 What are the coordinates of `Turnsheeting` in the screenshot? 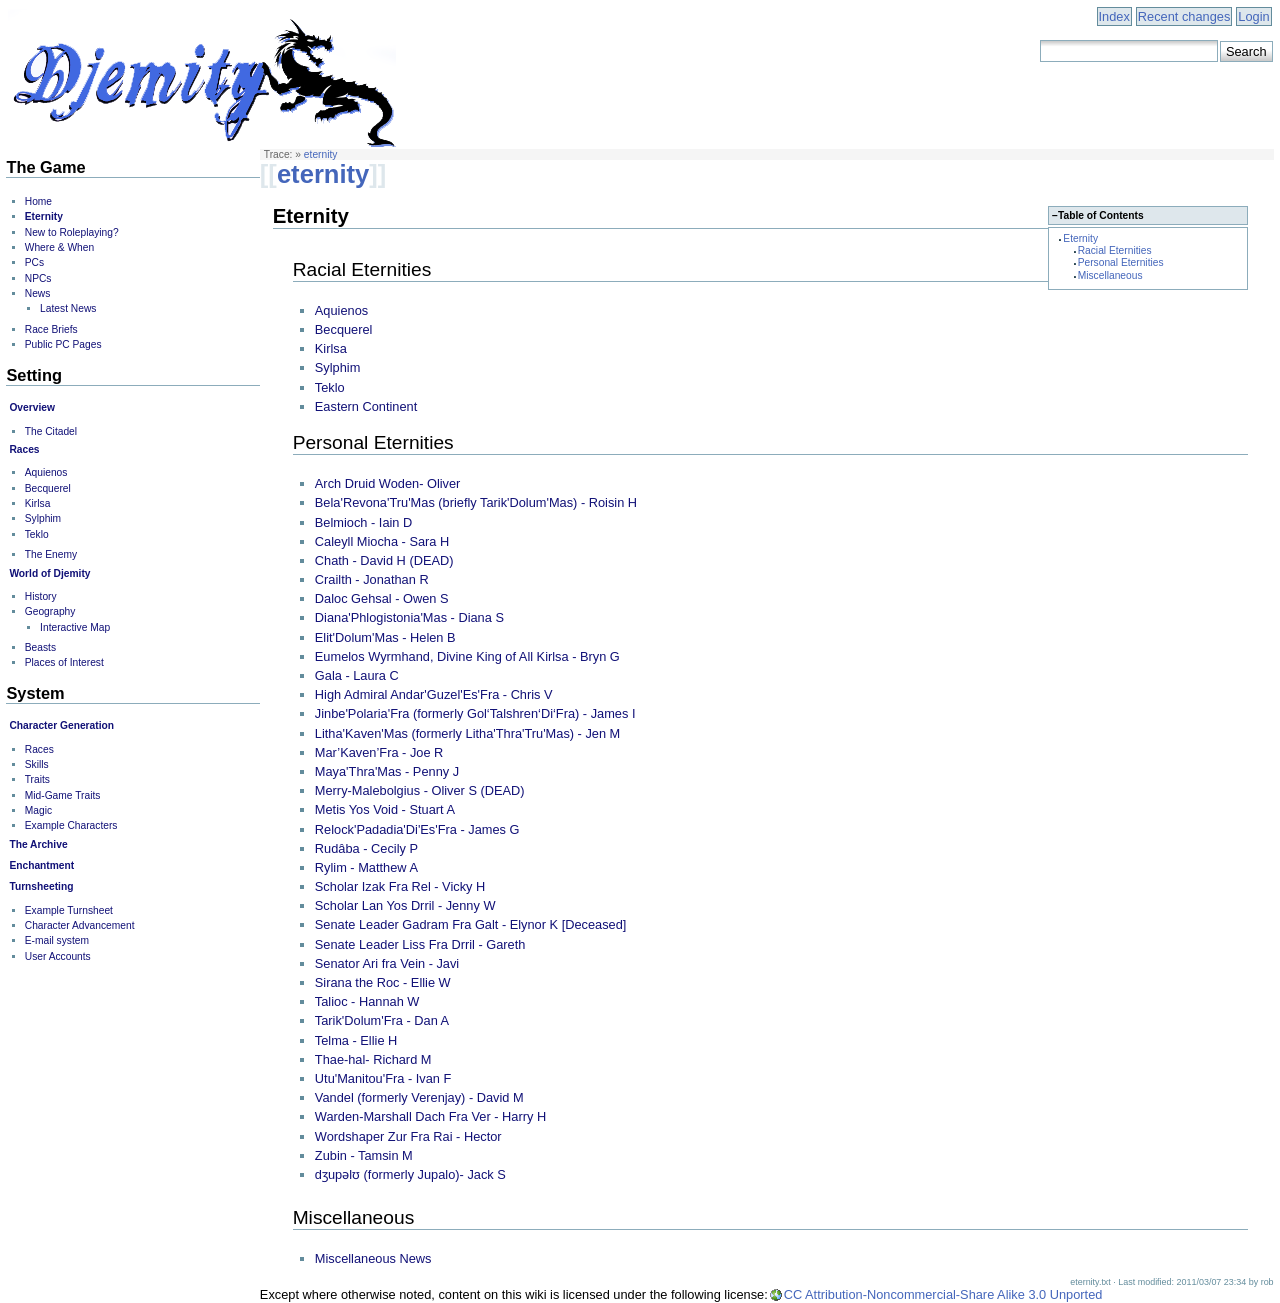 It's located at (41, 886).